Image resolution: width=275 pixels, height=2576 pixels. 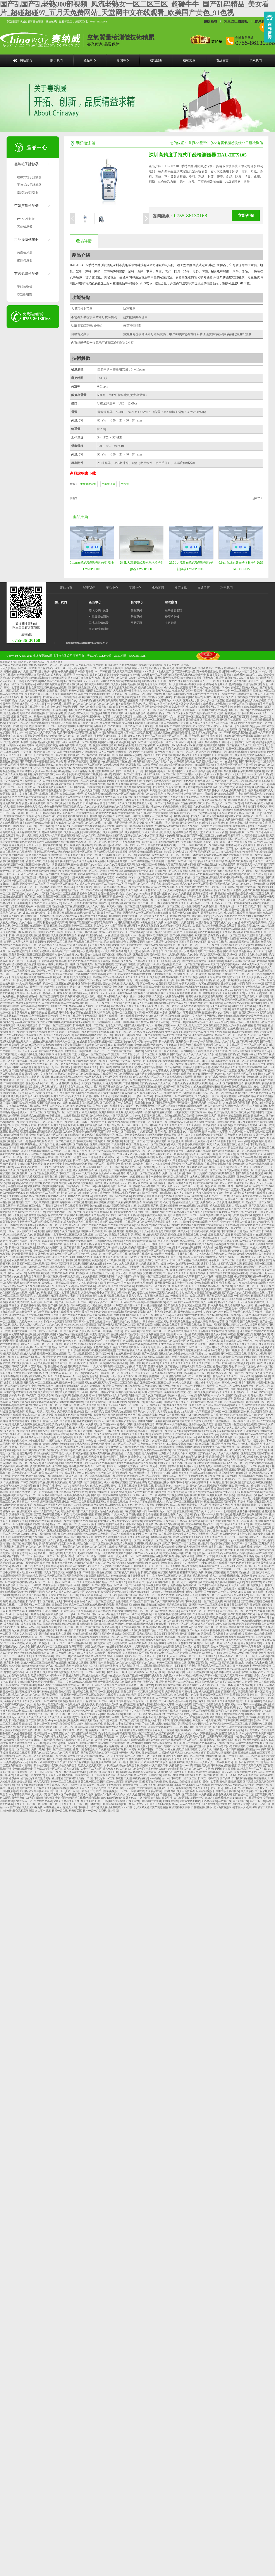 I want to click on 一级片在线播放, so click(x=151, y=1035).